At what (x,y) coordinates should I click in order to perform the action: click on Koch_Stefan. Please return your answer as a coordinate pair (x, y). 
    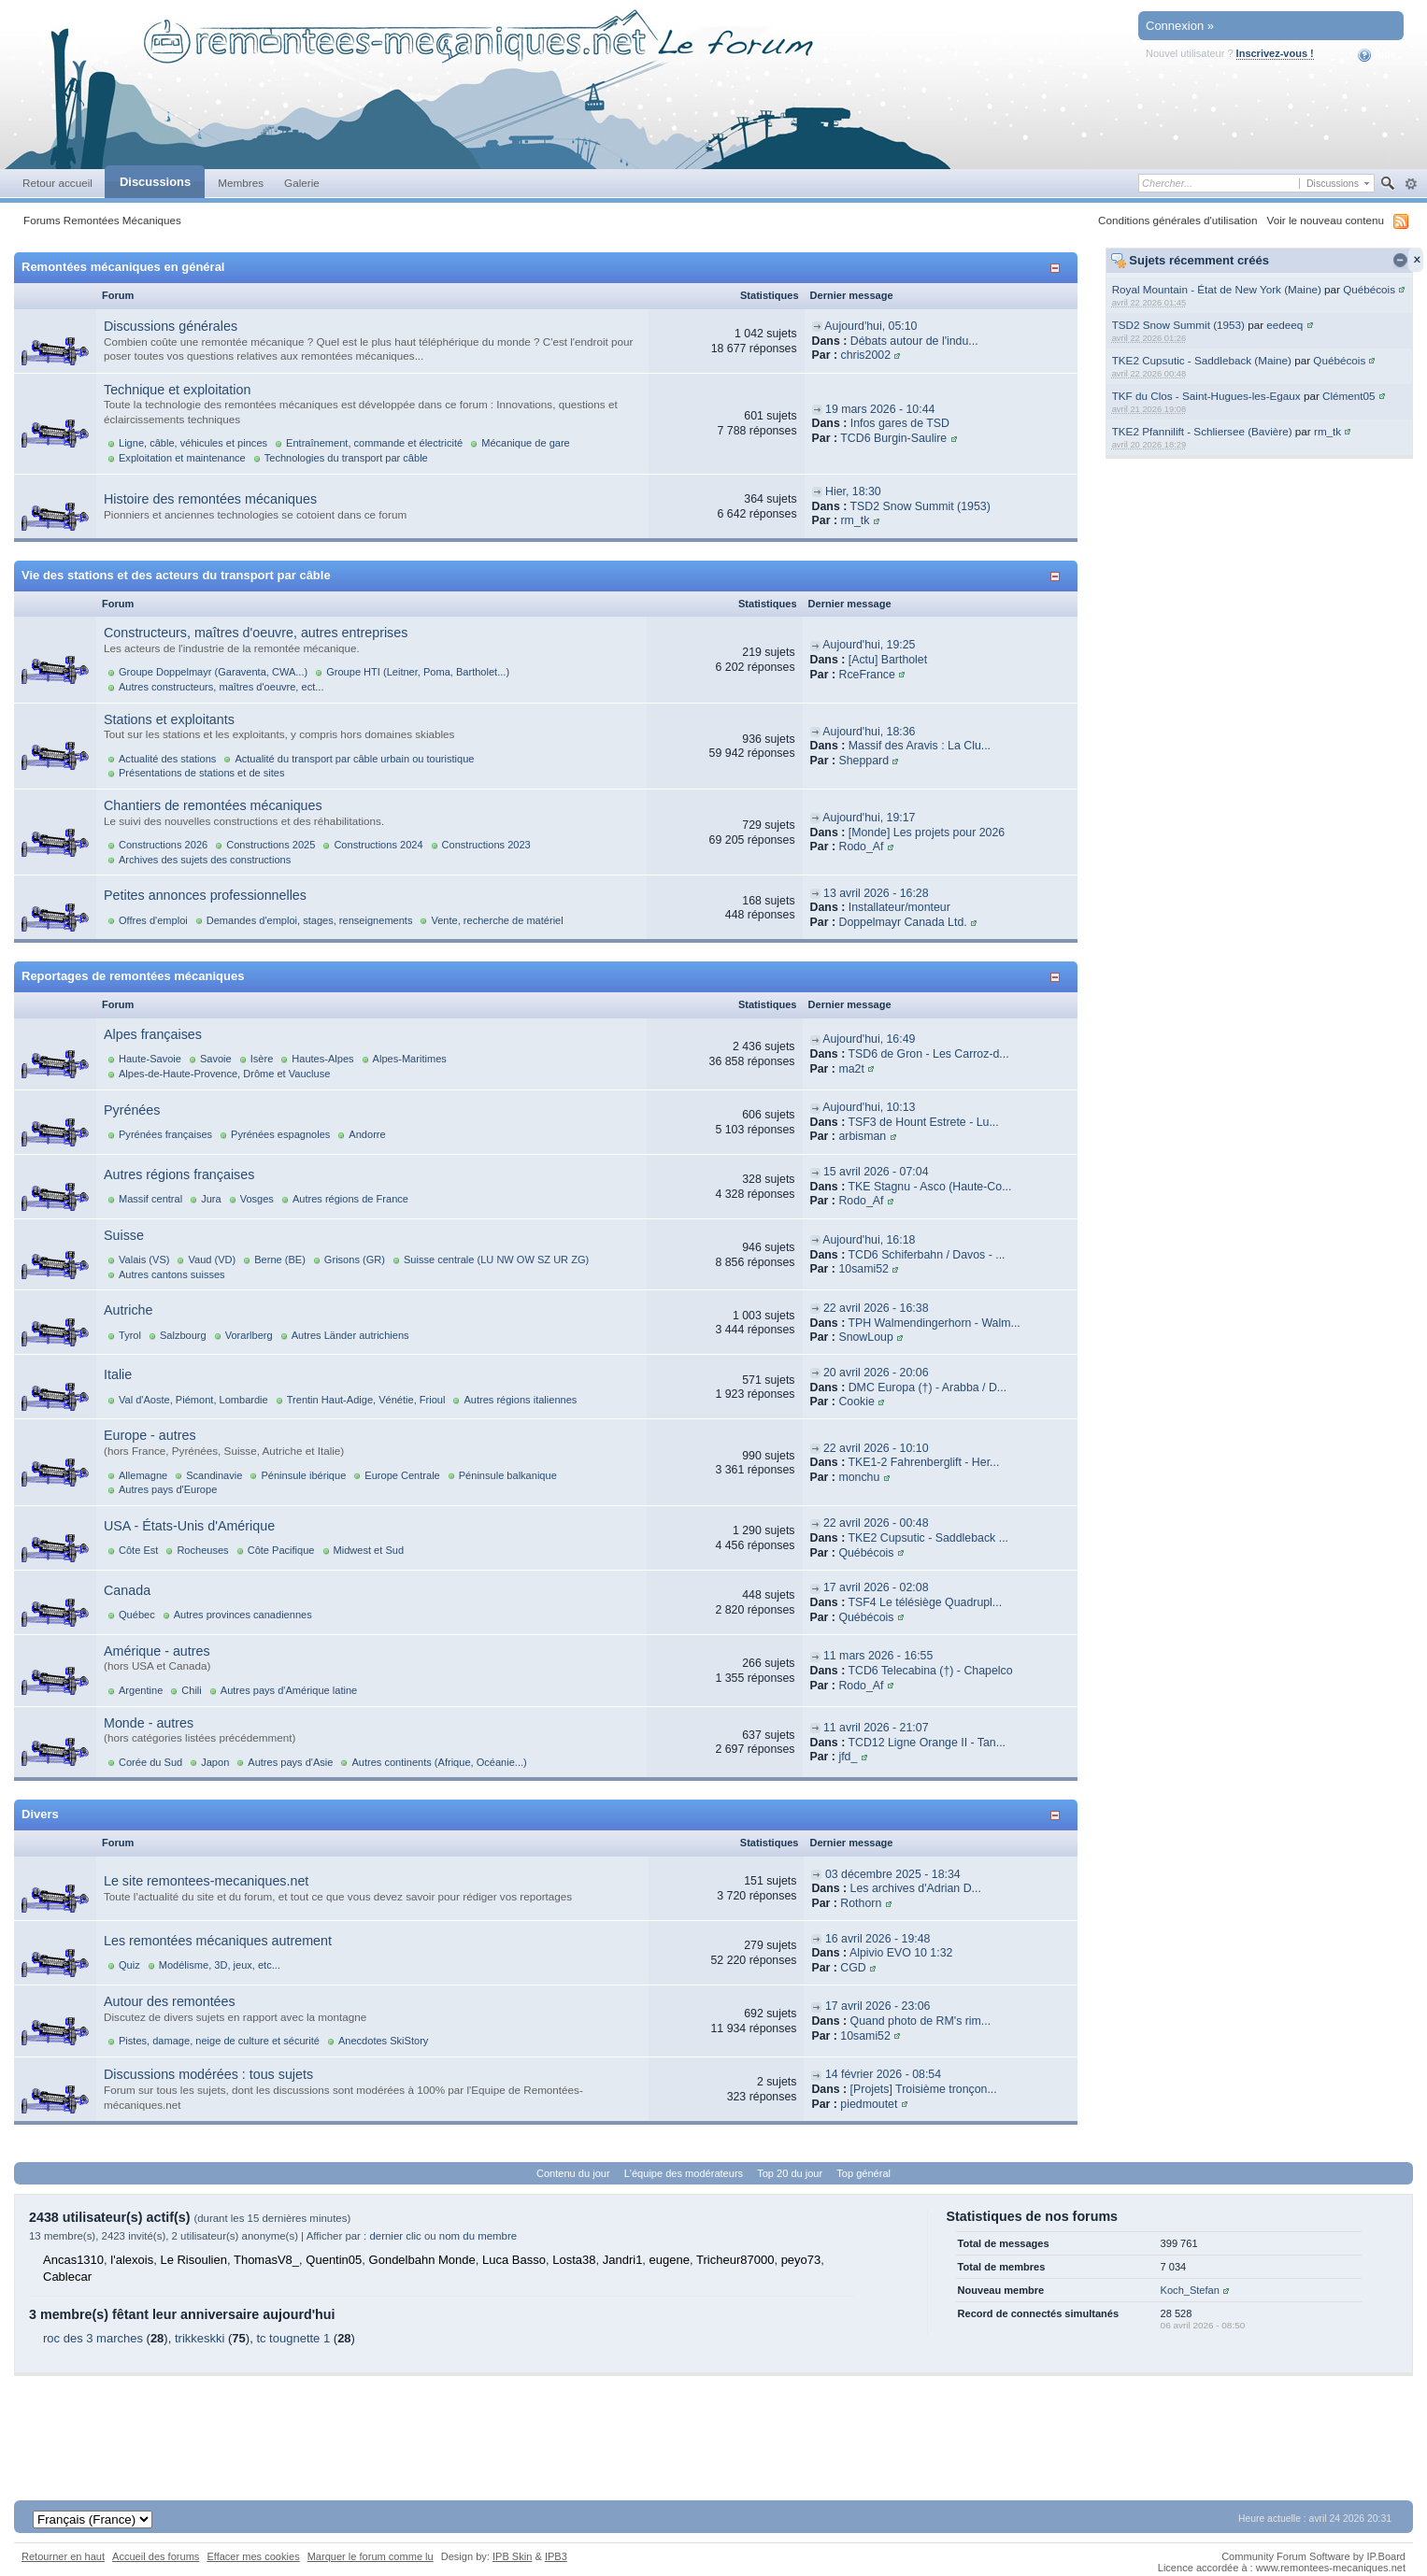
    Looking at the image, I should click on (1190, 2290).